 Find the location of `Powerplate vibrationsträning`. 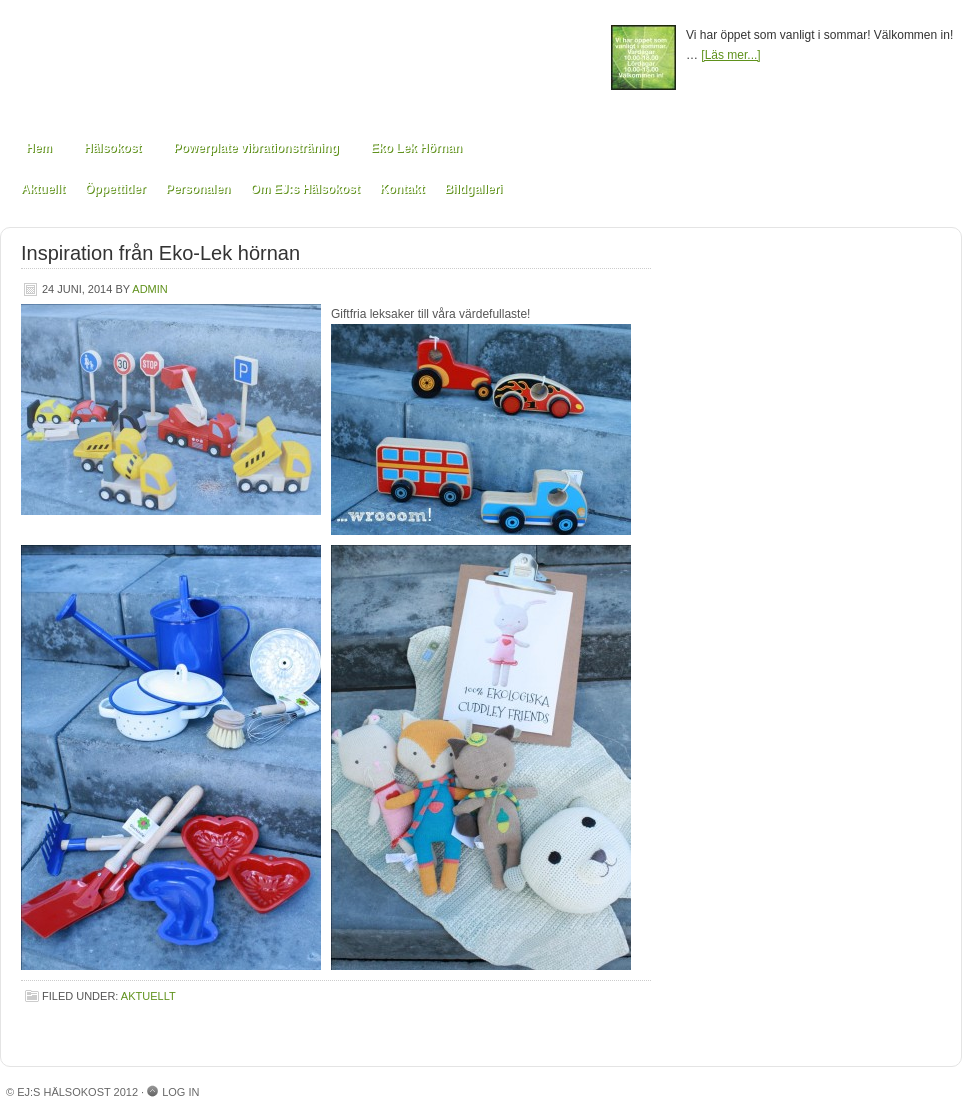

Powerplate vibrationsträning is located at coordinates (255, 148).